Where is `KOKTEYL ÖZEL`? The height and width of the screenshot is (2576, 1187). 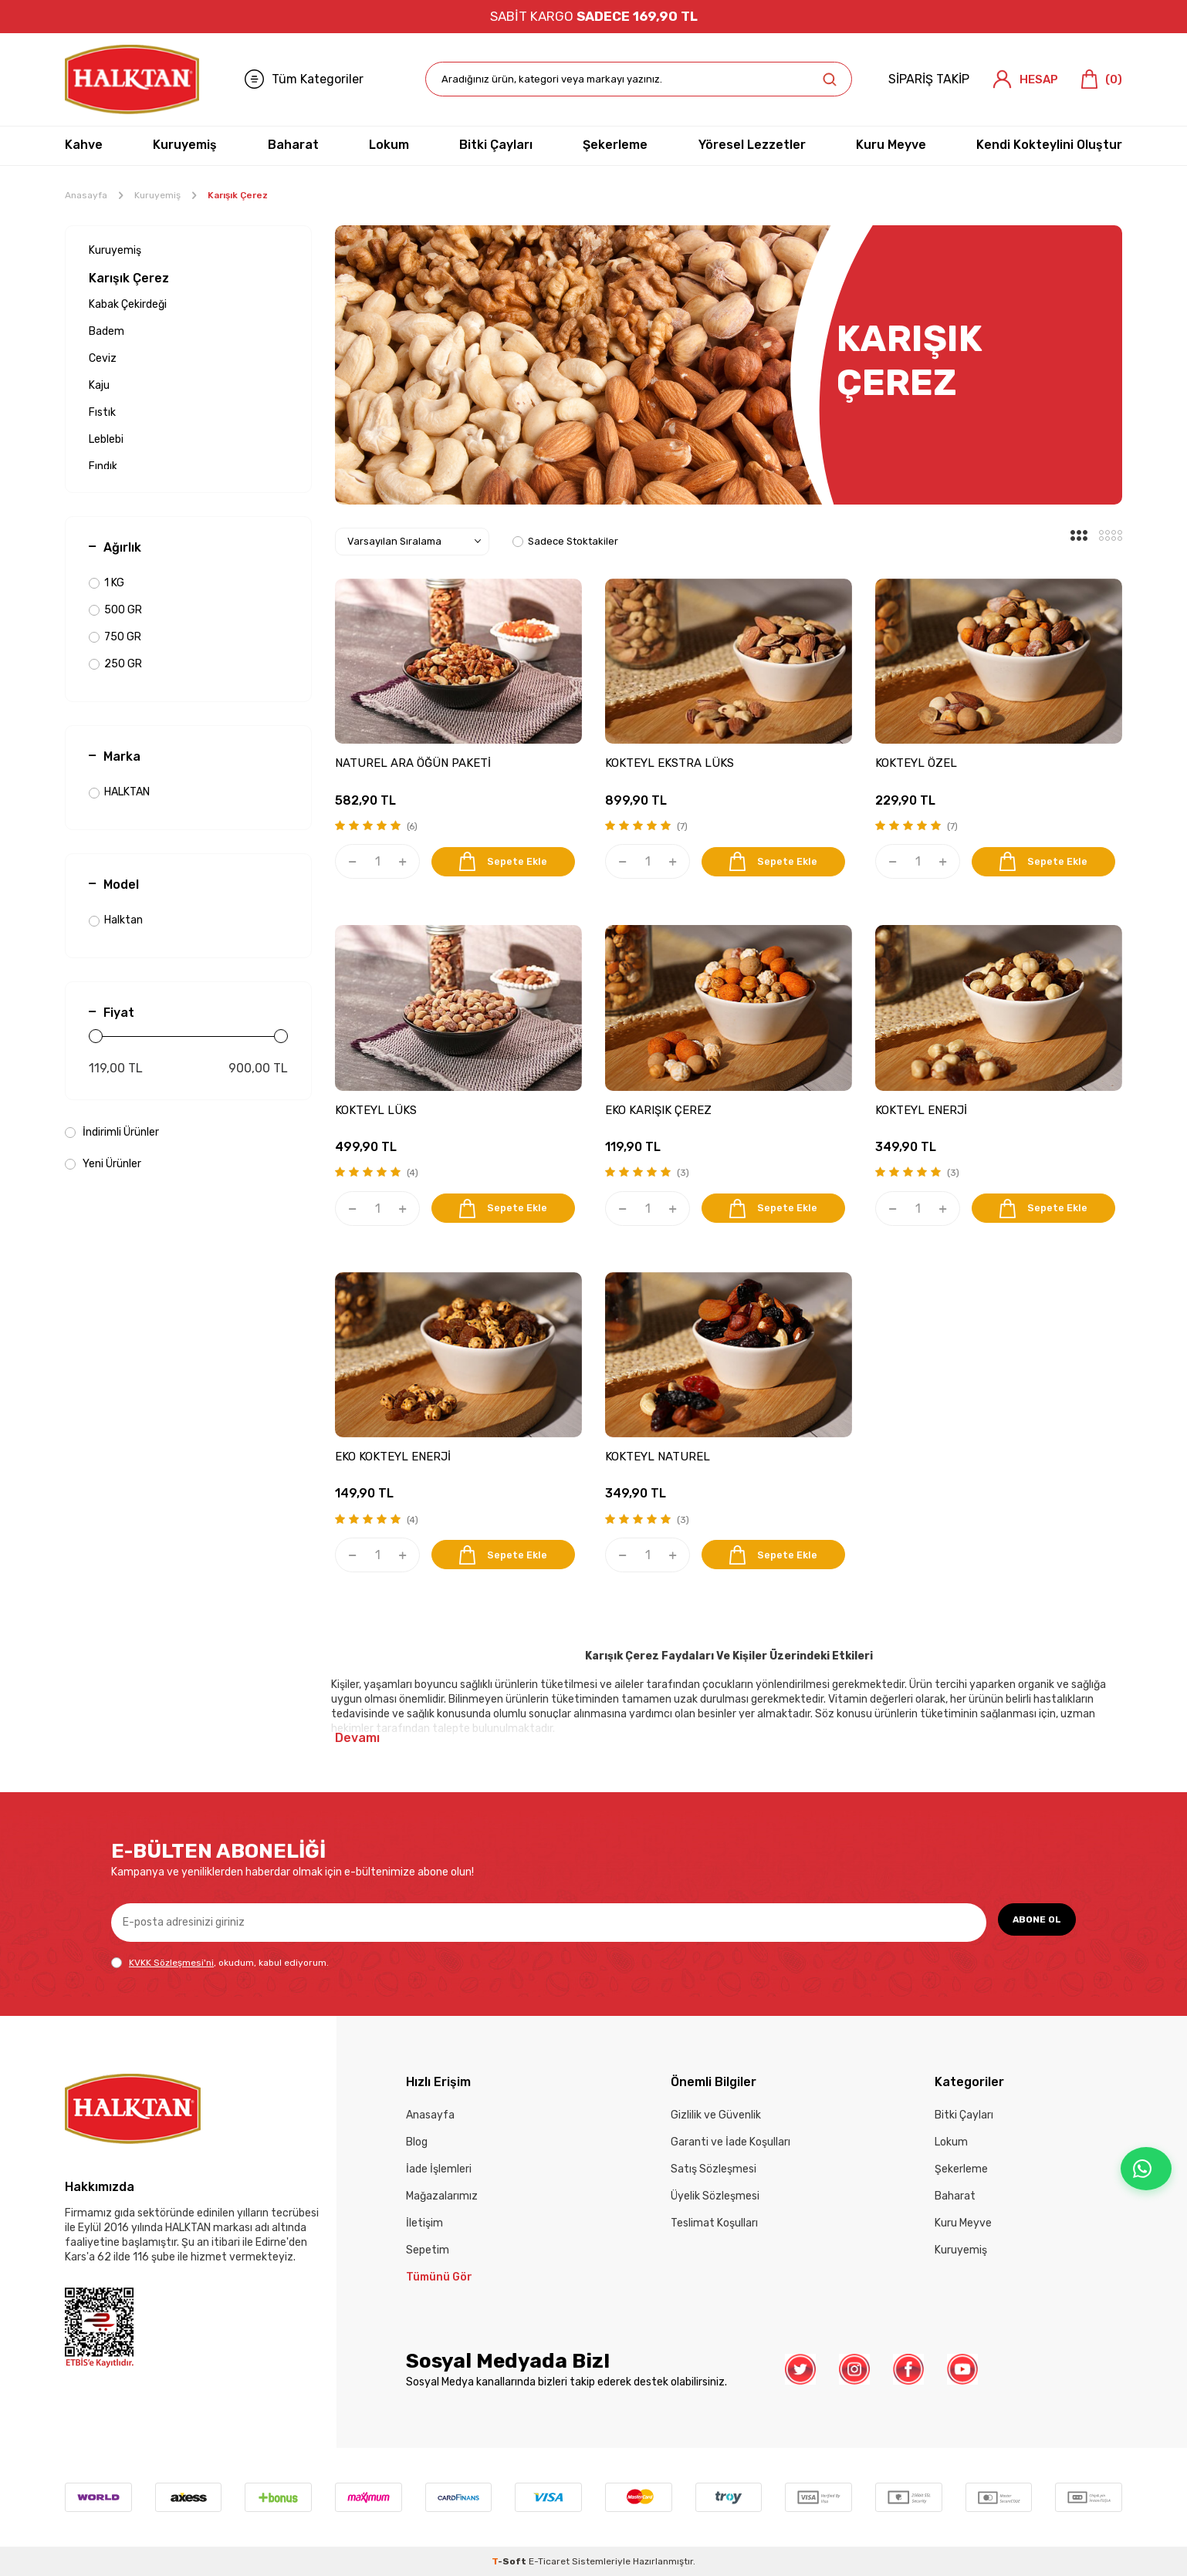
KOKTEYL ÖZEL is located at coordinates (916, 763).